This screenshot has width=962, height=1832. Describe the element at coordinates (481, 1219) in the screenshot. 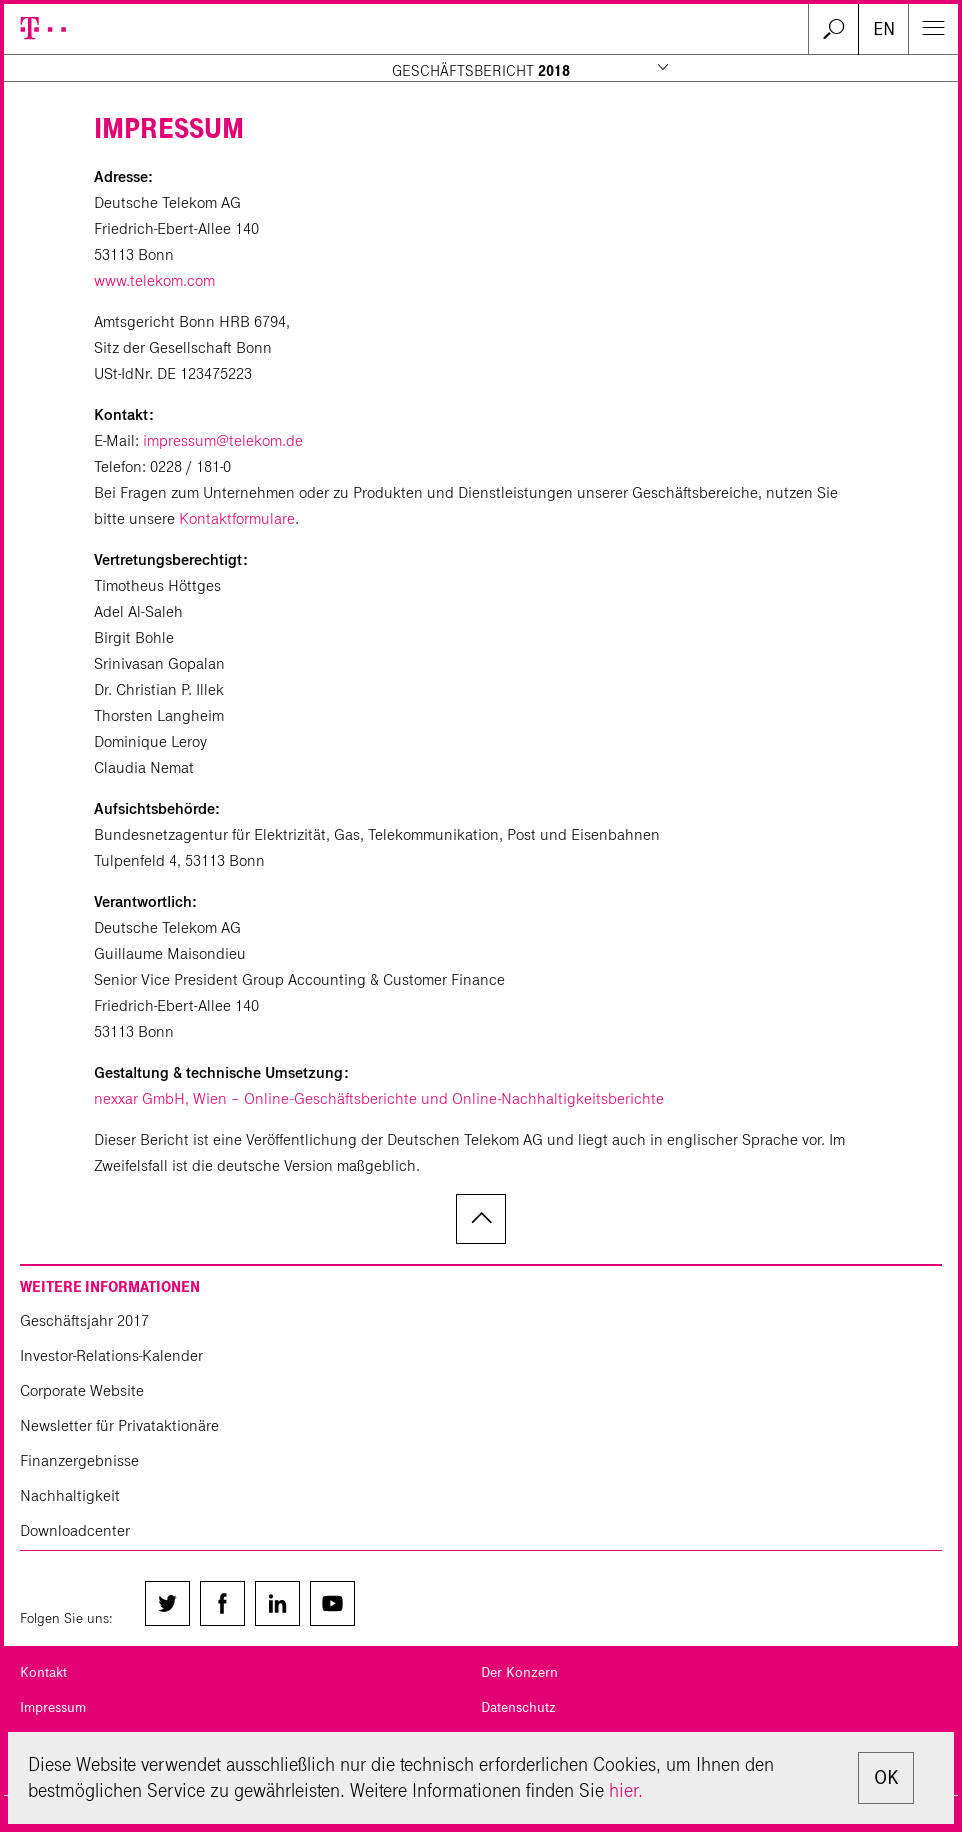

I see `zum Seitenanfang` at that location.